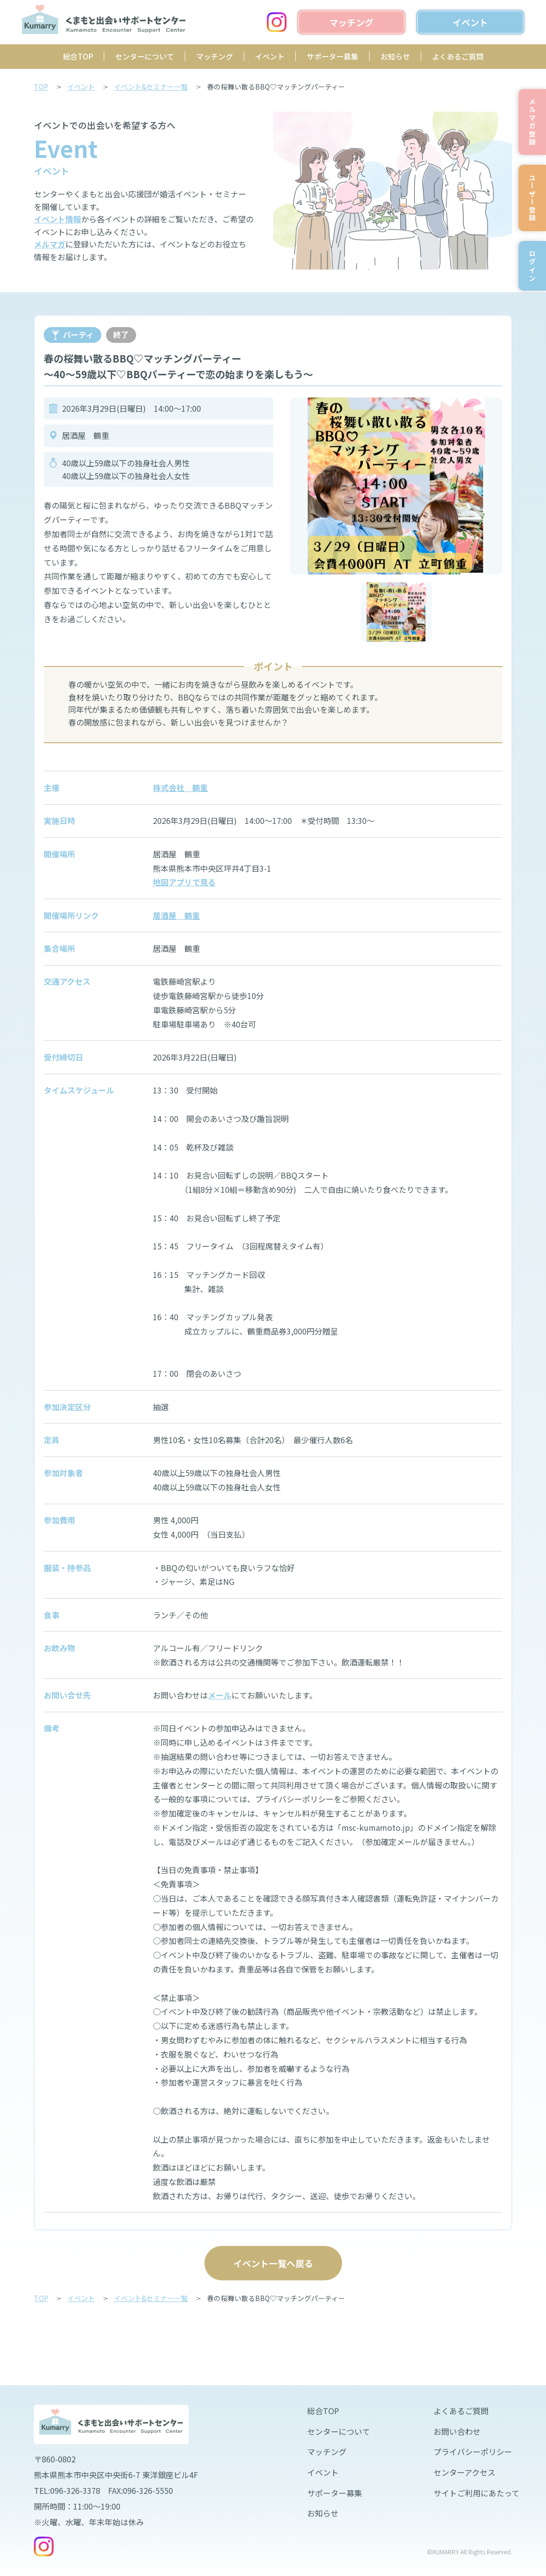  I want to click on マッチング, so click(214, 56).